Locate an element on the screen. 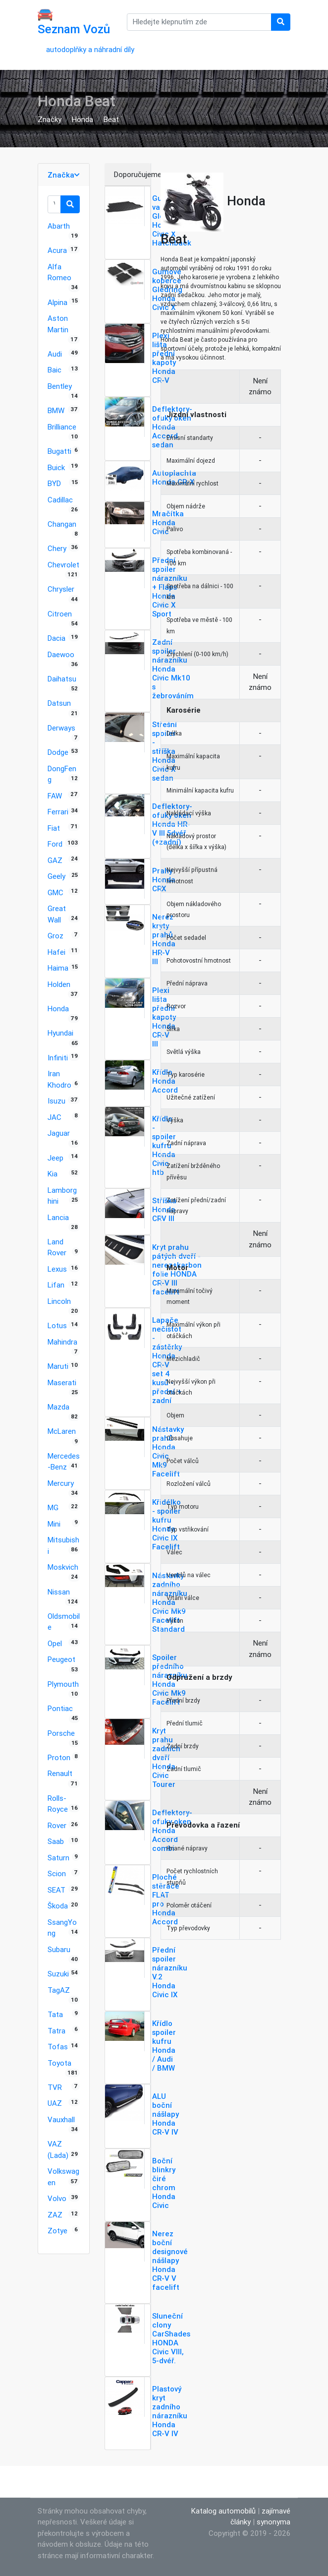  UAZ is located at coordinates (55, 2103).